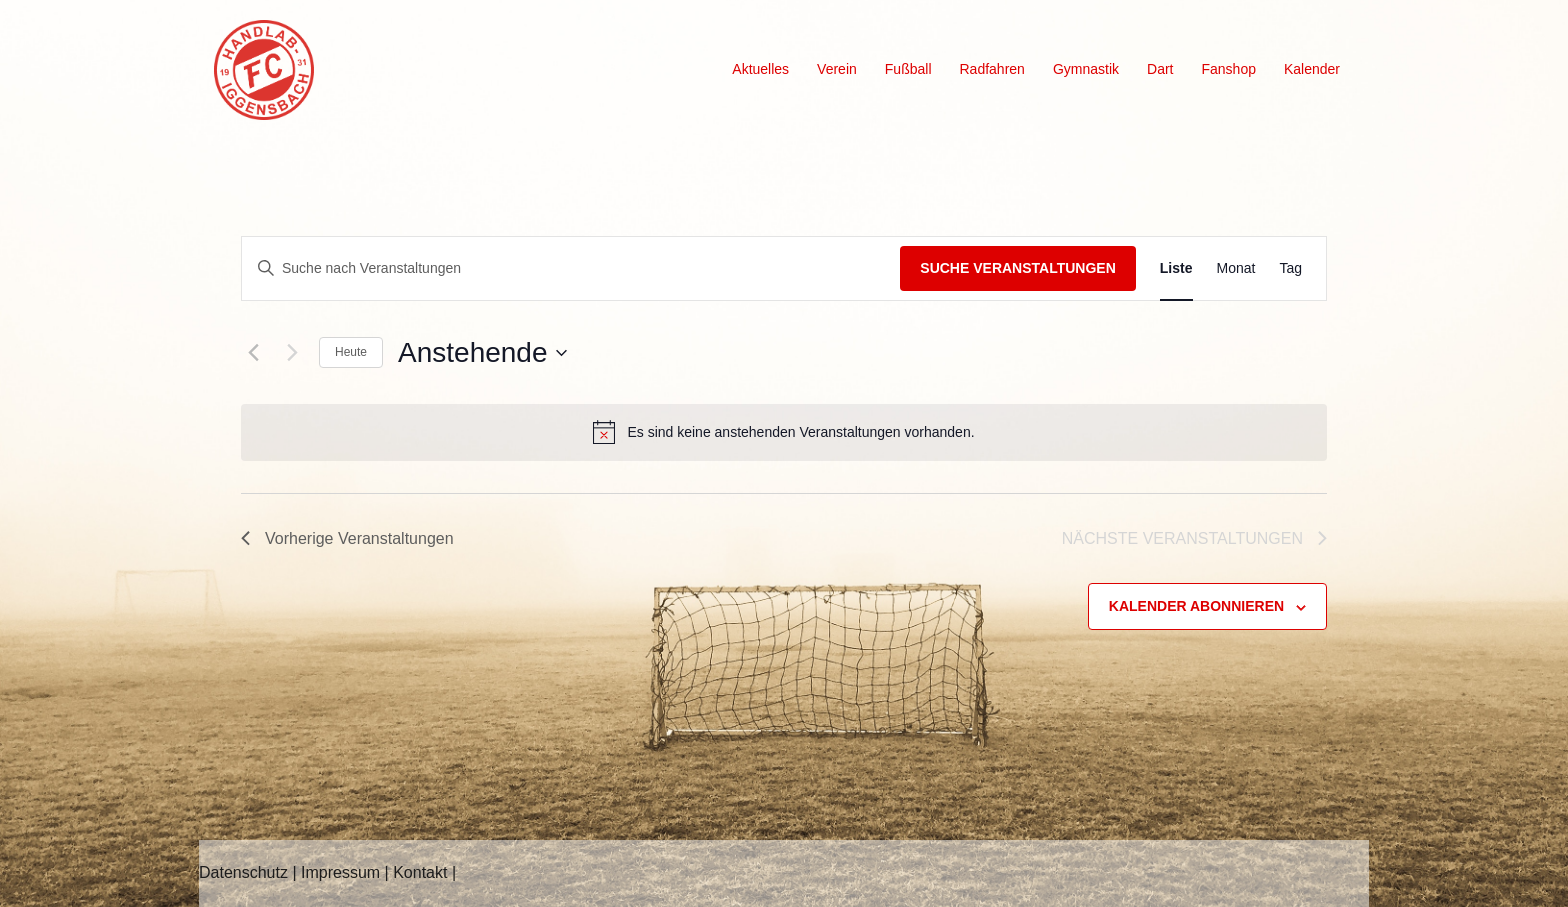  I want to click on [Zeige Veranstaltungen in der Tag Ansicht], so click(1290, 268).